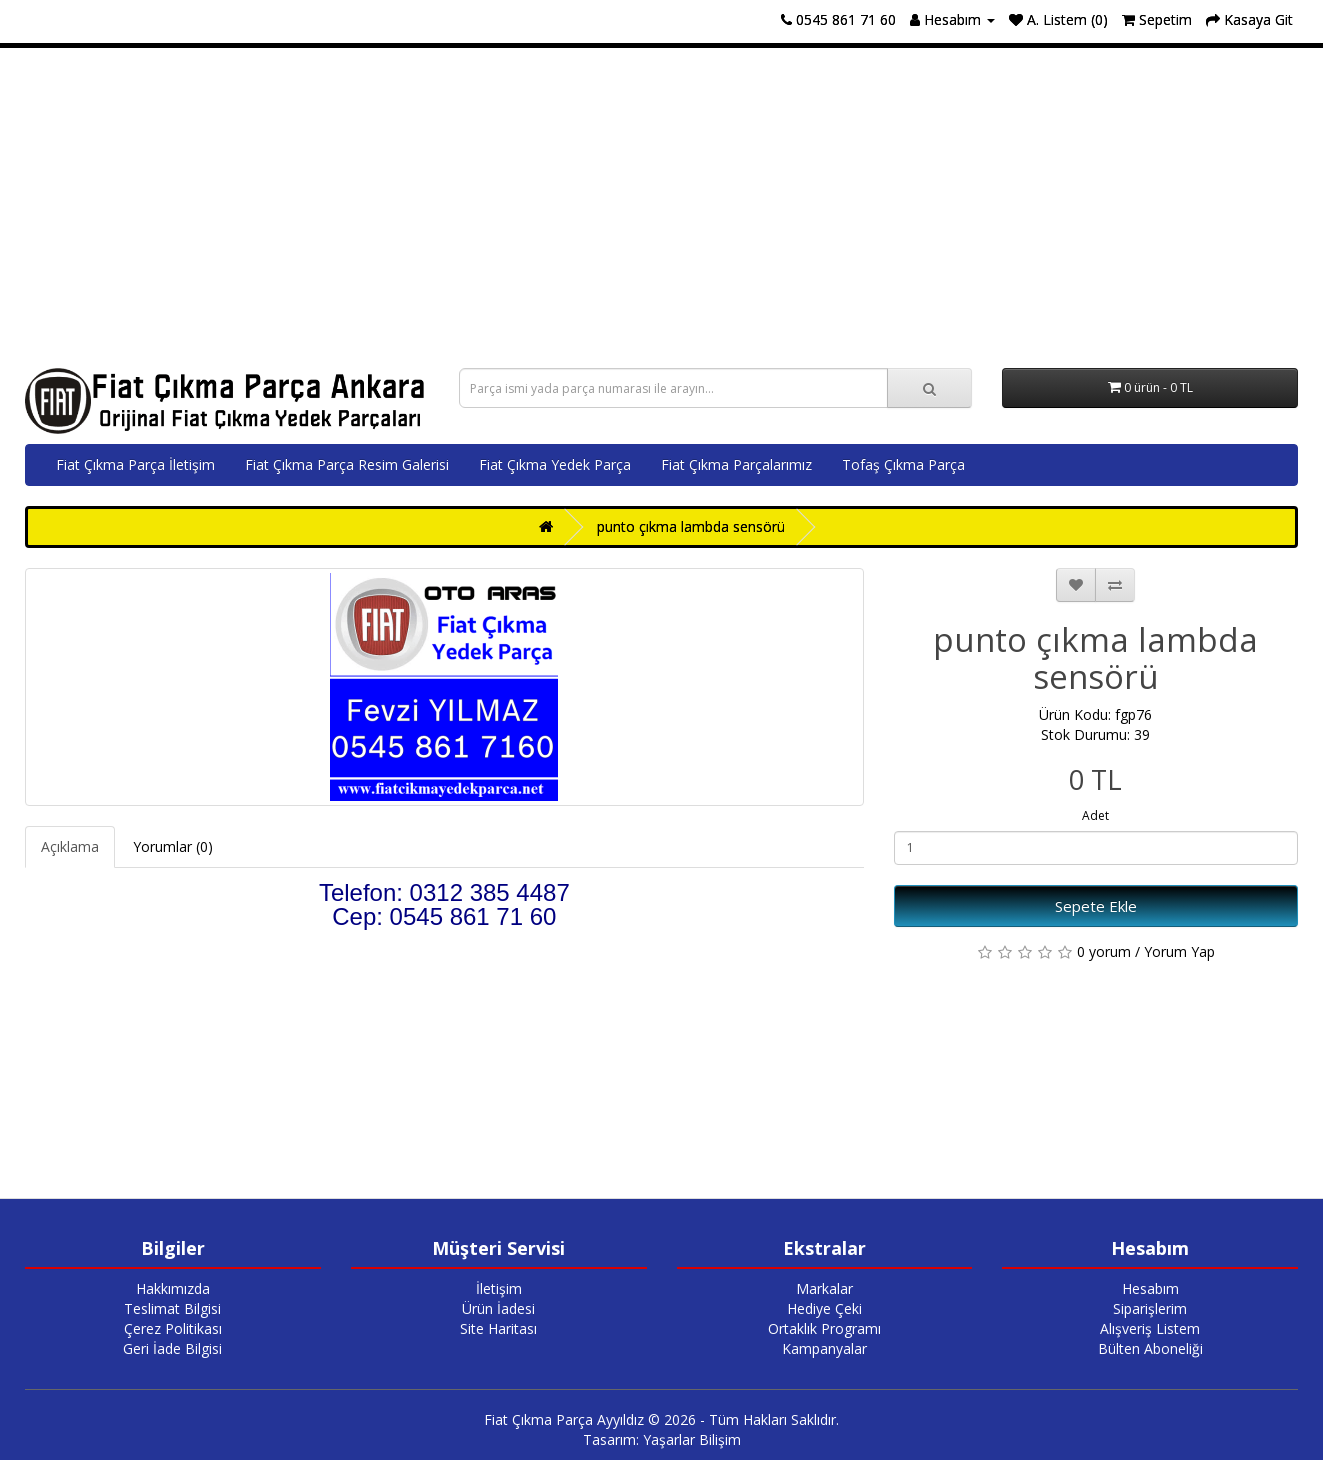 This screenshot has height=1460, width=1323. I want to click on Siparişlerim, so click(1150, 1308).